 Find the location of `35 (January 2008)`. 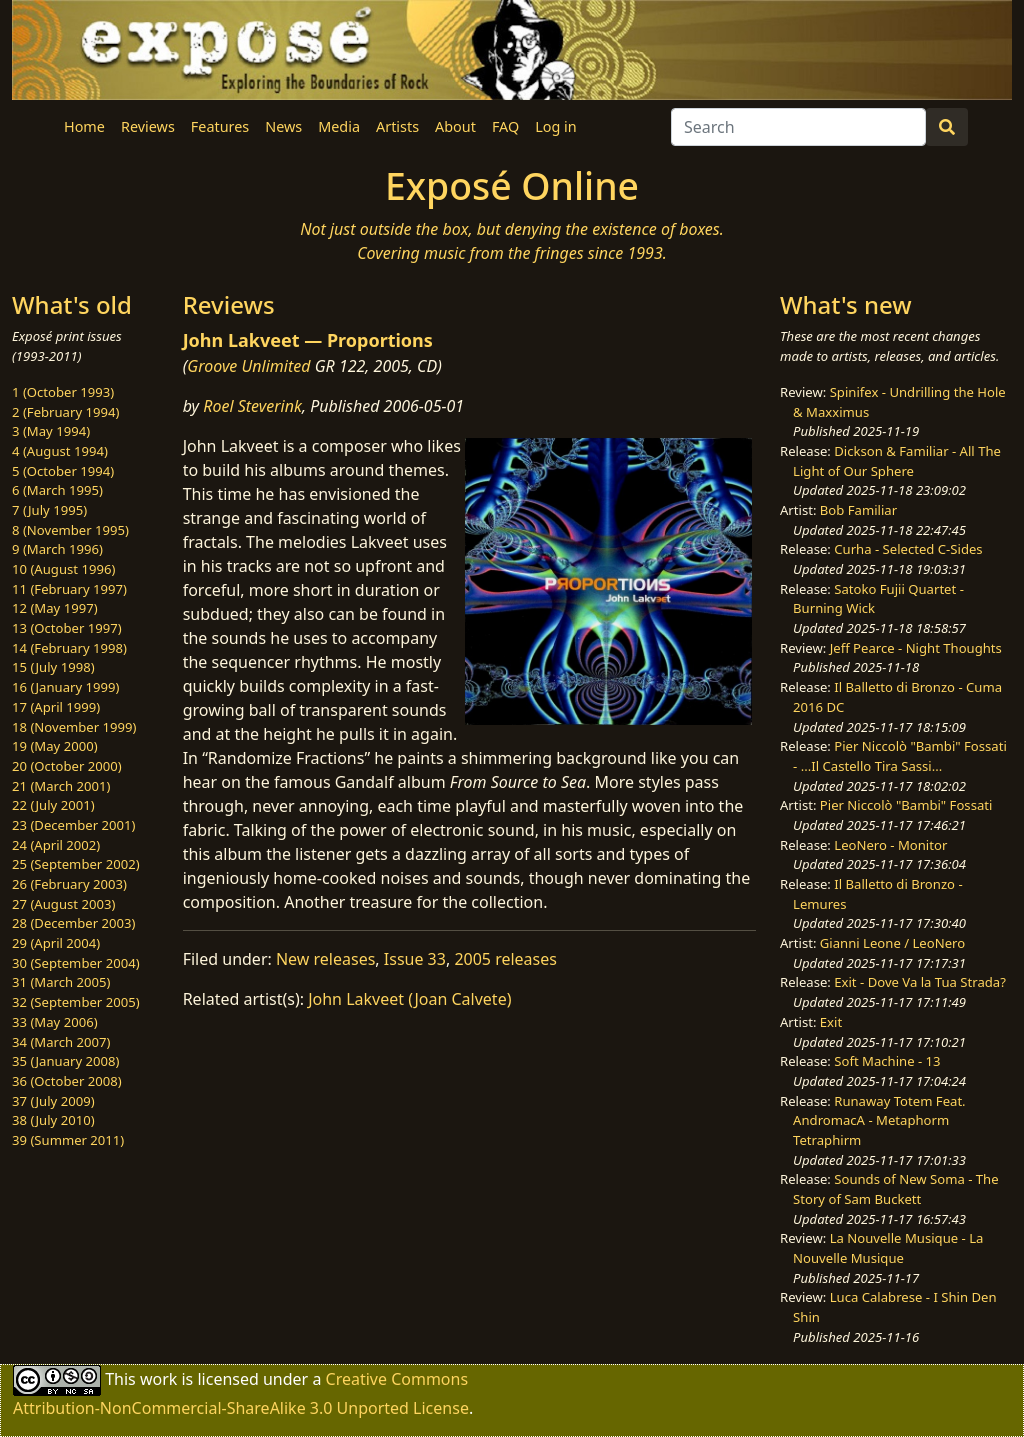

35 (January 2008) is located at coordinates (65, 1061).